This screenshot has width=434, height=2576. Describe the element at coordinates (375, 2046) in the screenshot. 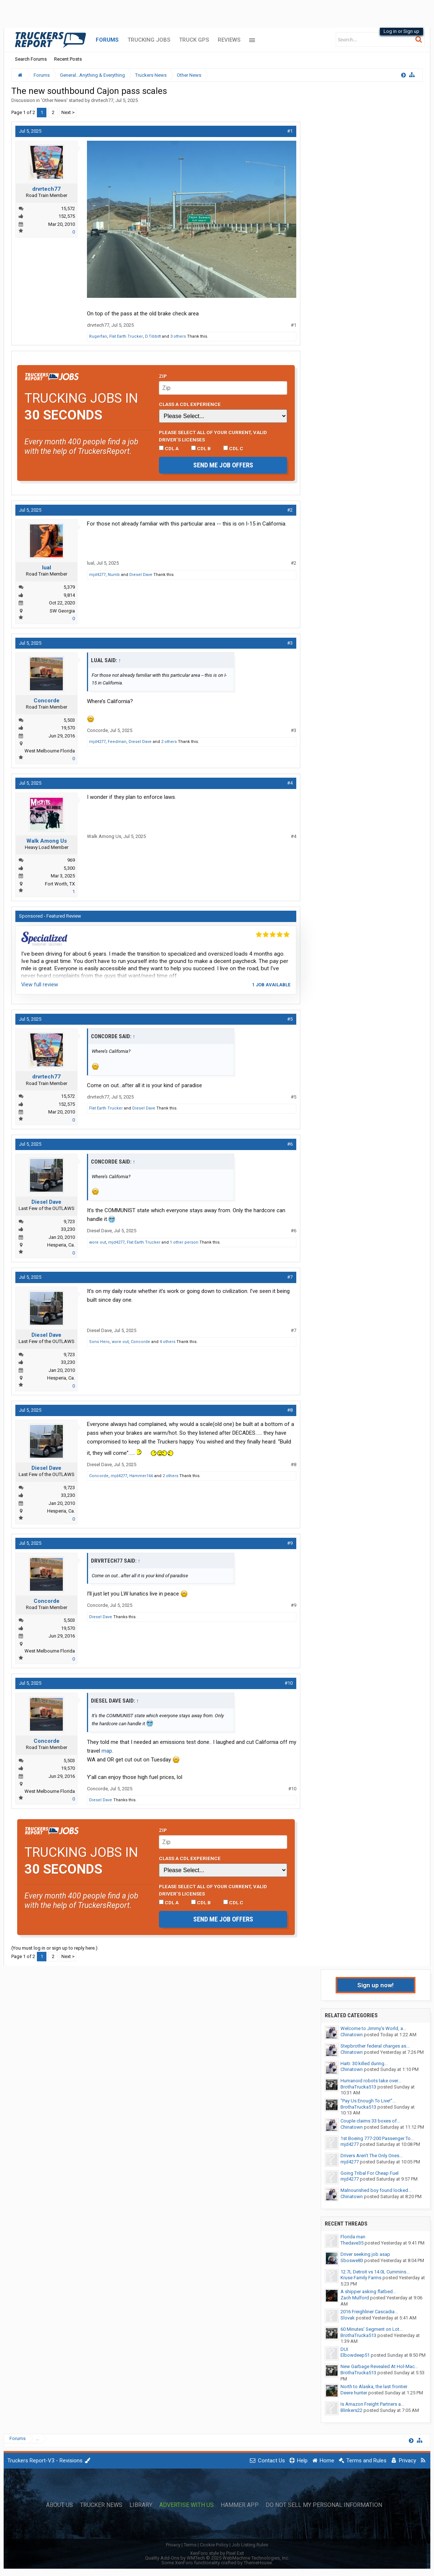

I see `Stepbrother federal charges as...` at that location.